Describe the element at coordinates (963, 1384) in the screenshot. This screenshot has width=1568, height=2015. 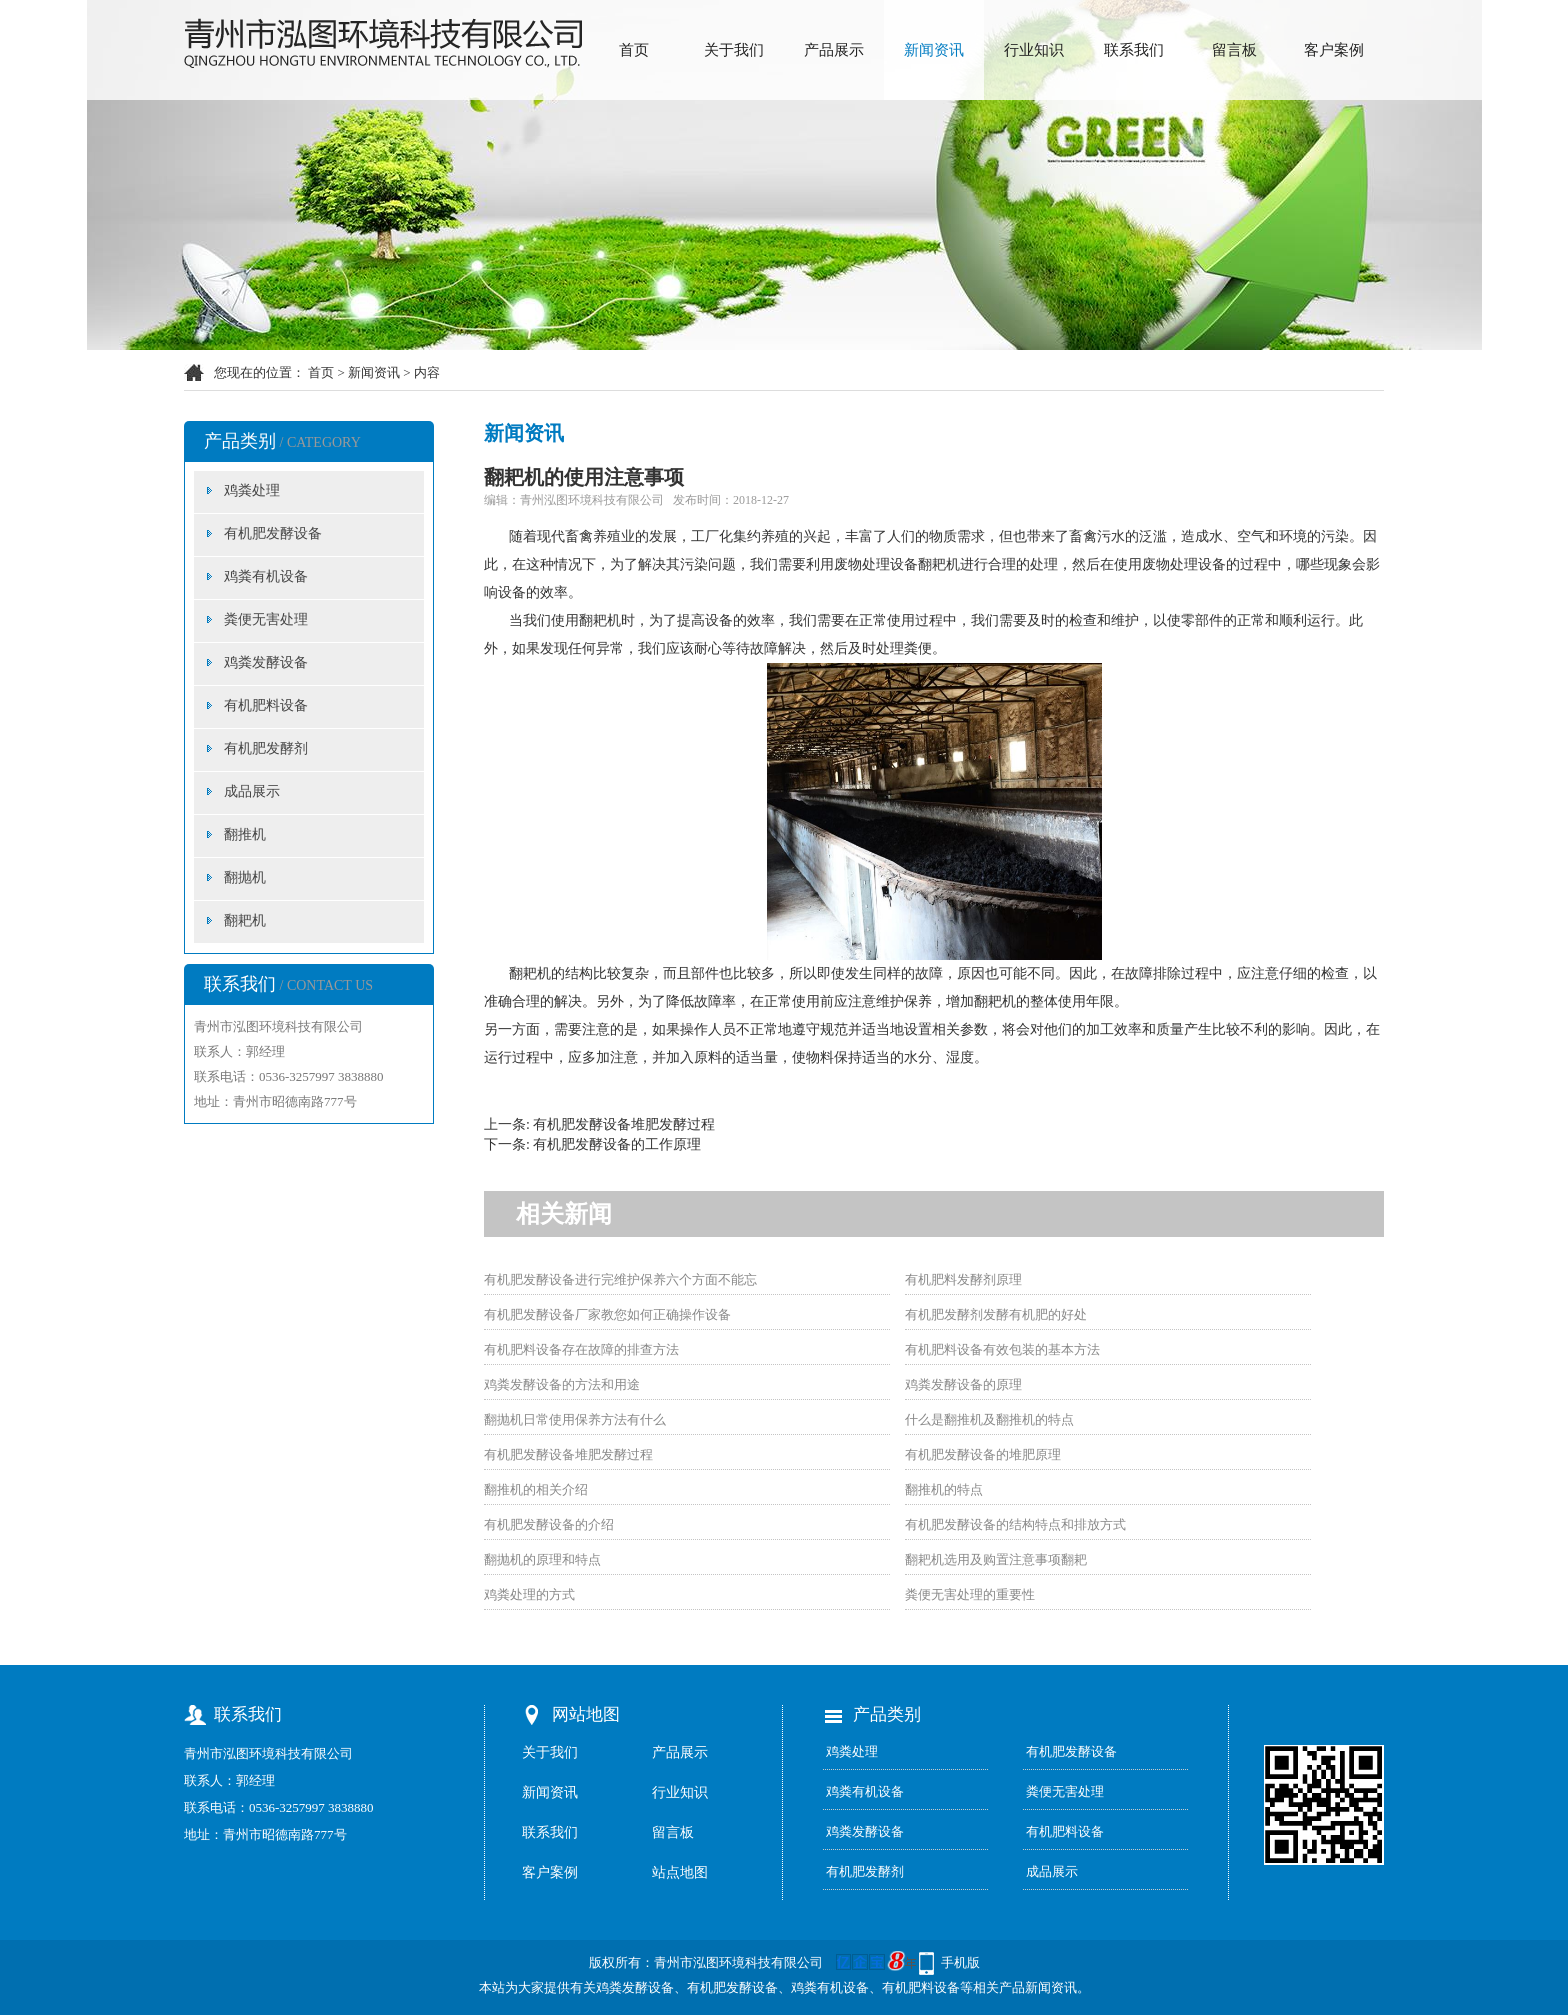
I see `鸡粪发酵设备的原理` at that location.